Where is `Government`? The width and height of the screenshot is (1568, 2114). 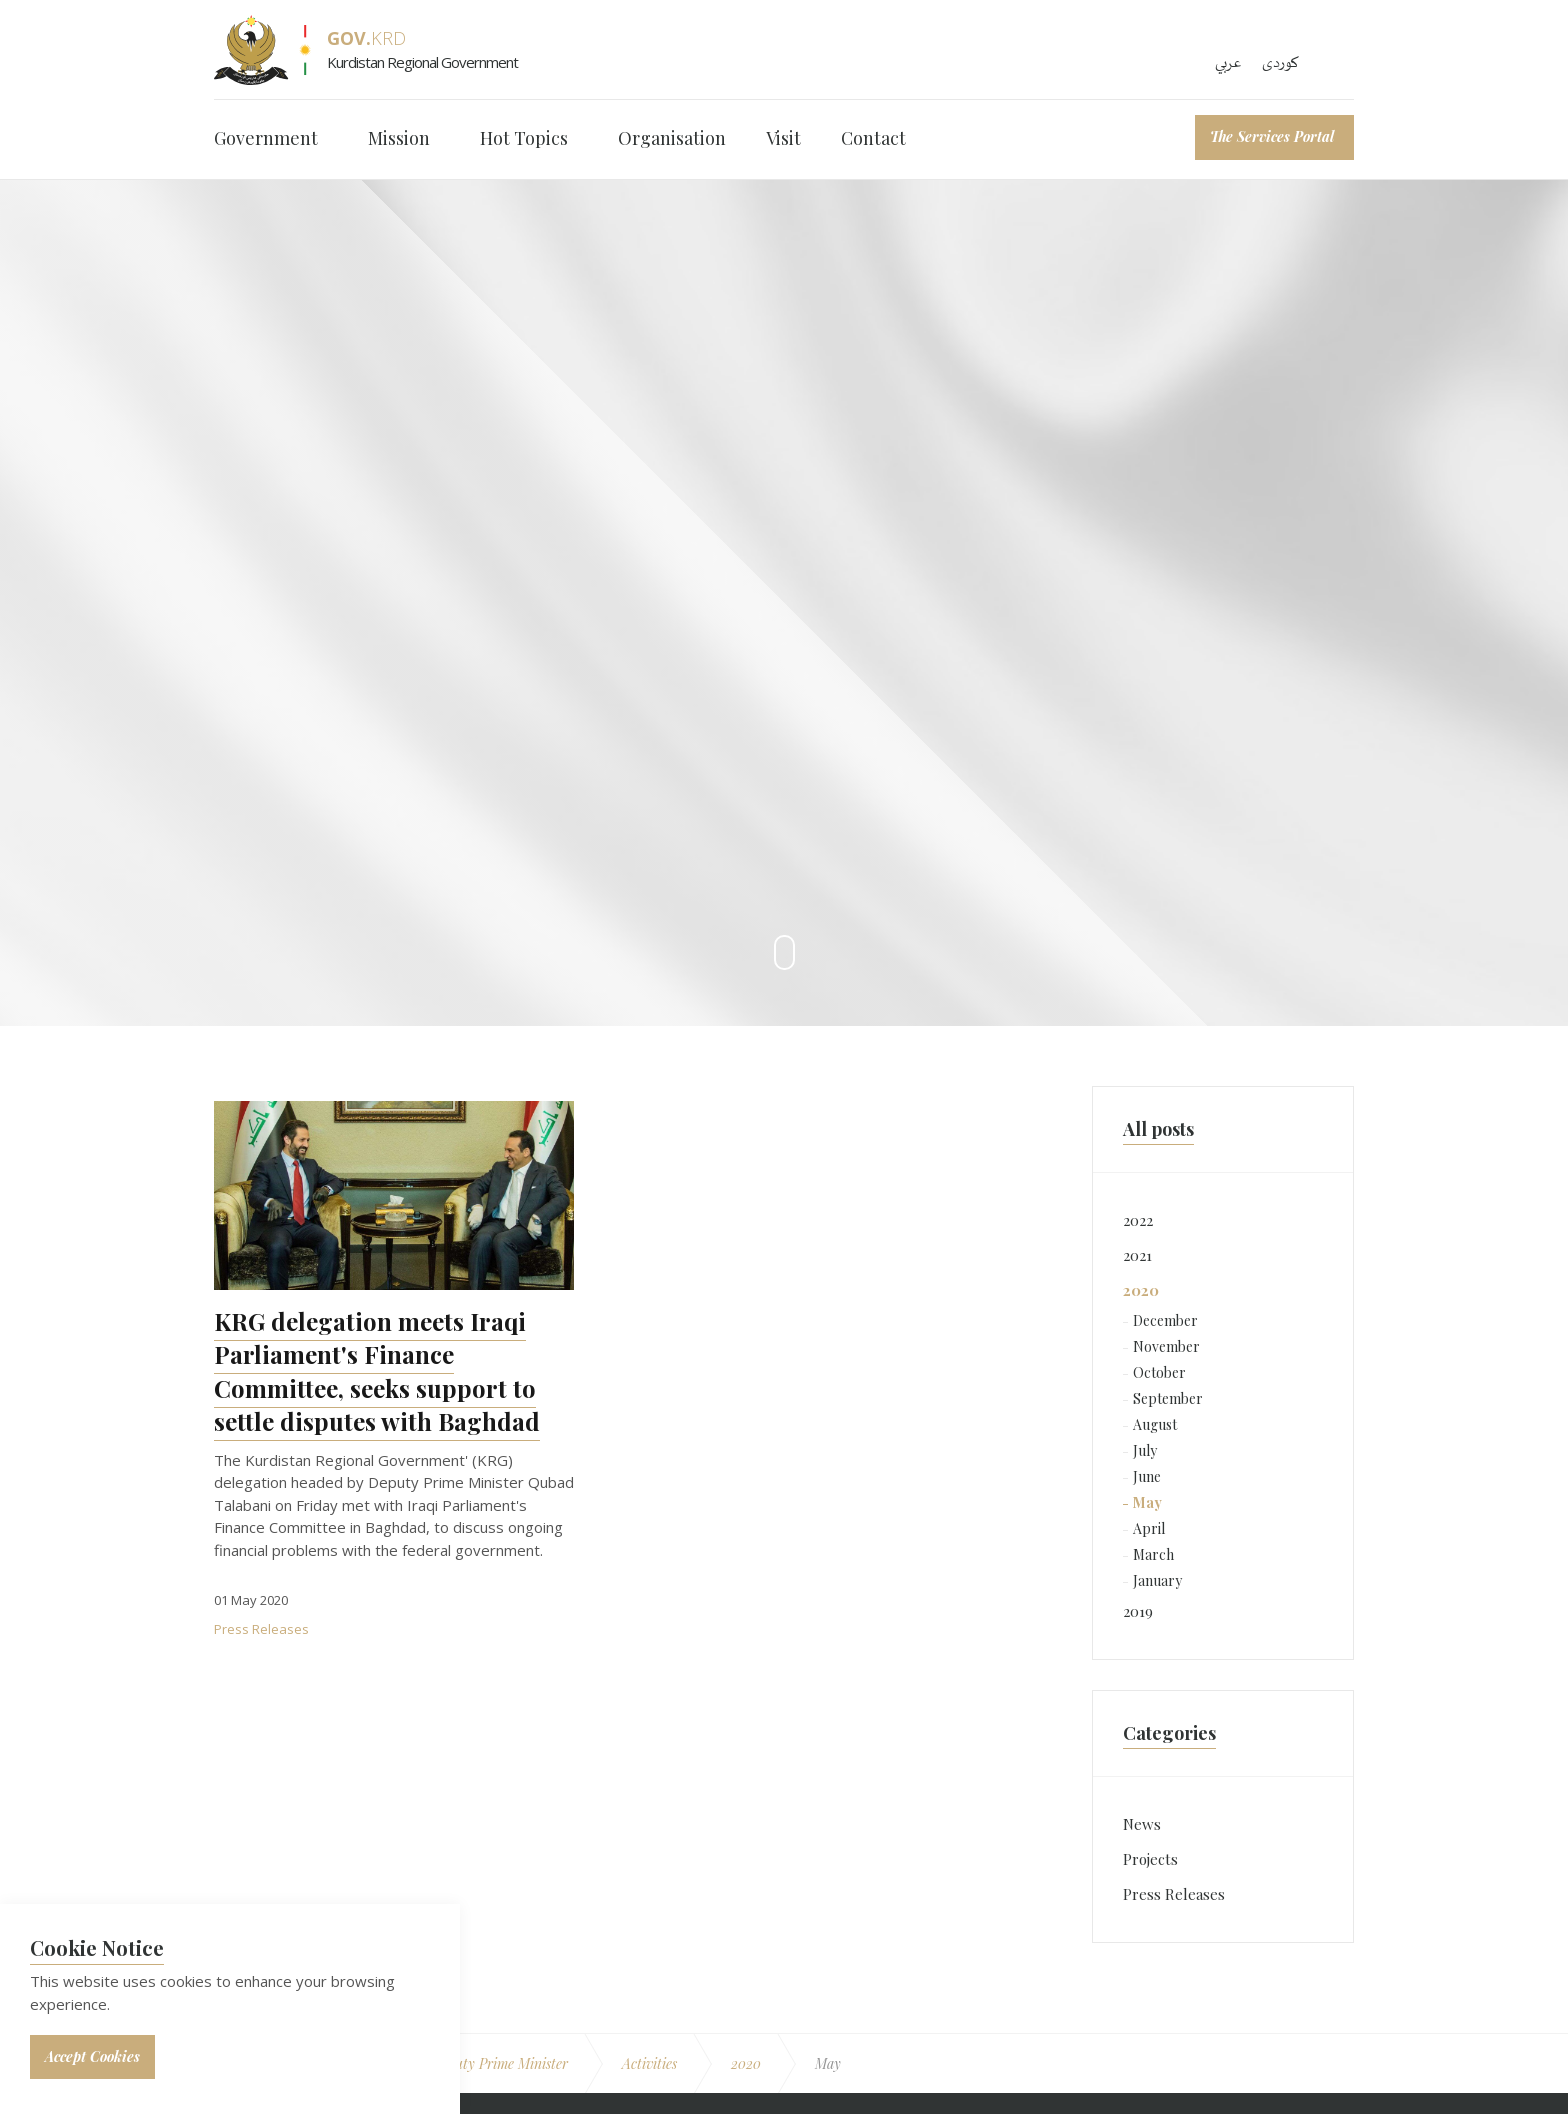 Government is located at coordinates (266, 138).